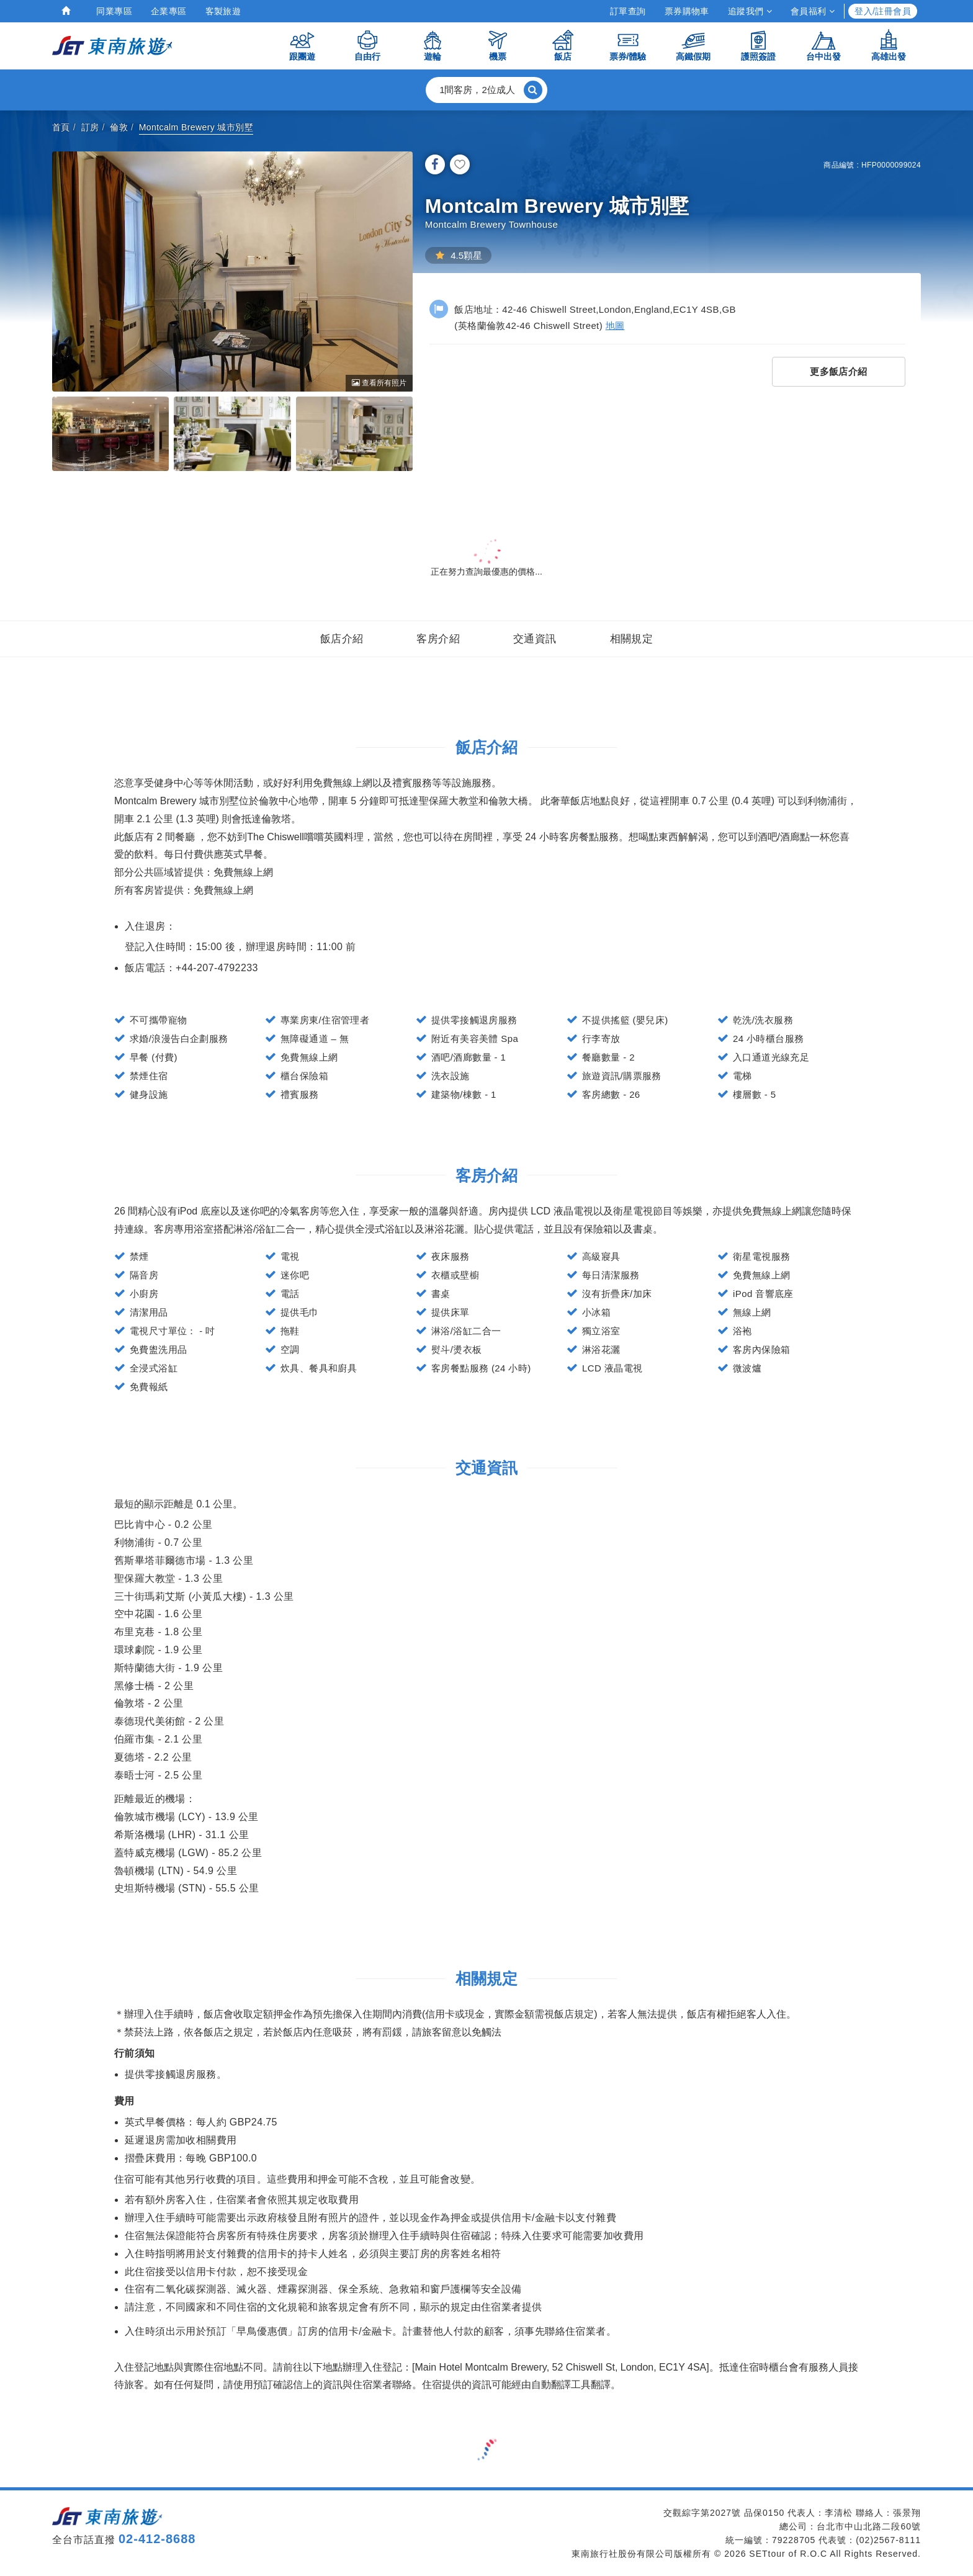 The image size is (973, 2576). What do you see at coordinates (497, 45) in the screenshot?
I see `機票` at bounding box center [497, 45].